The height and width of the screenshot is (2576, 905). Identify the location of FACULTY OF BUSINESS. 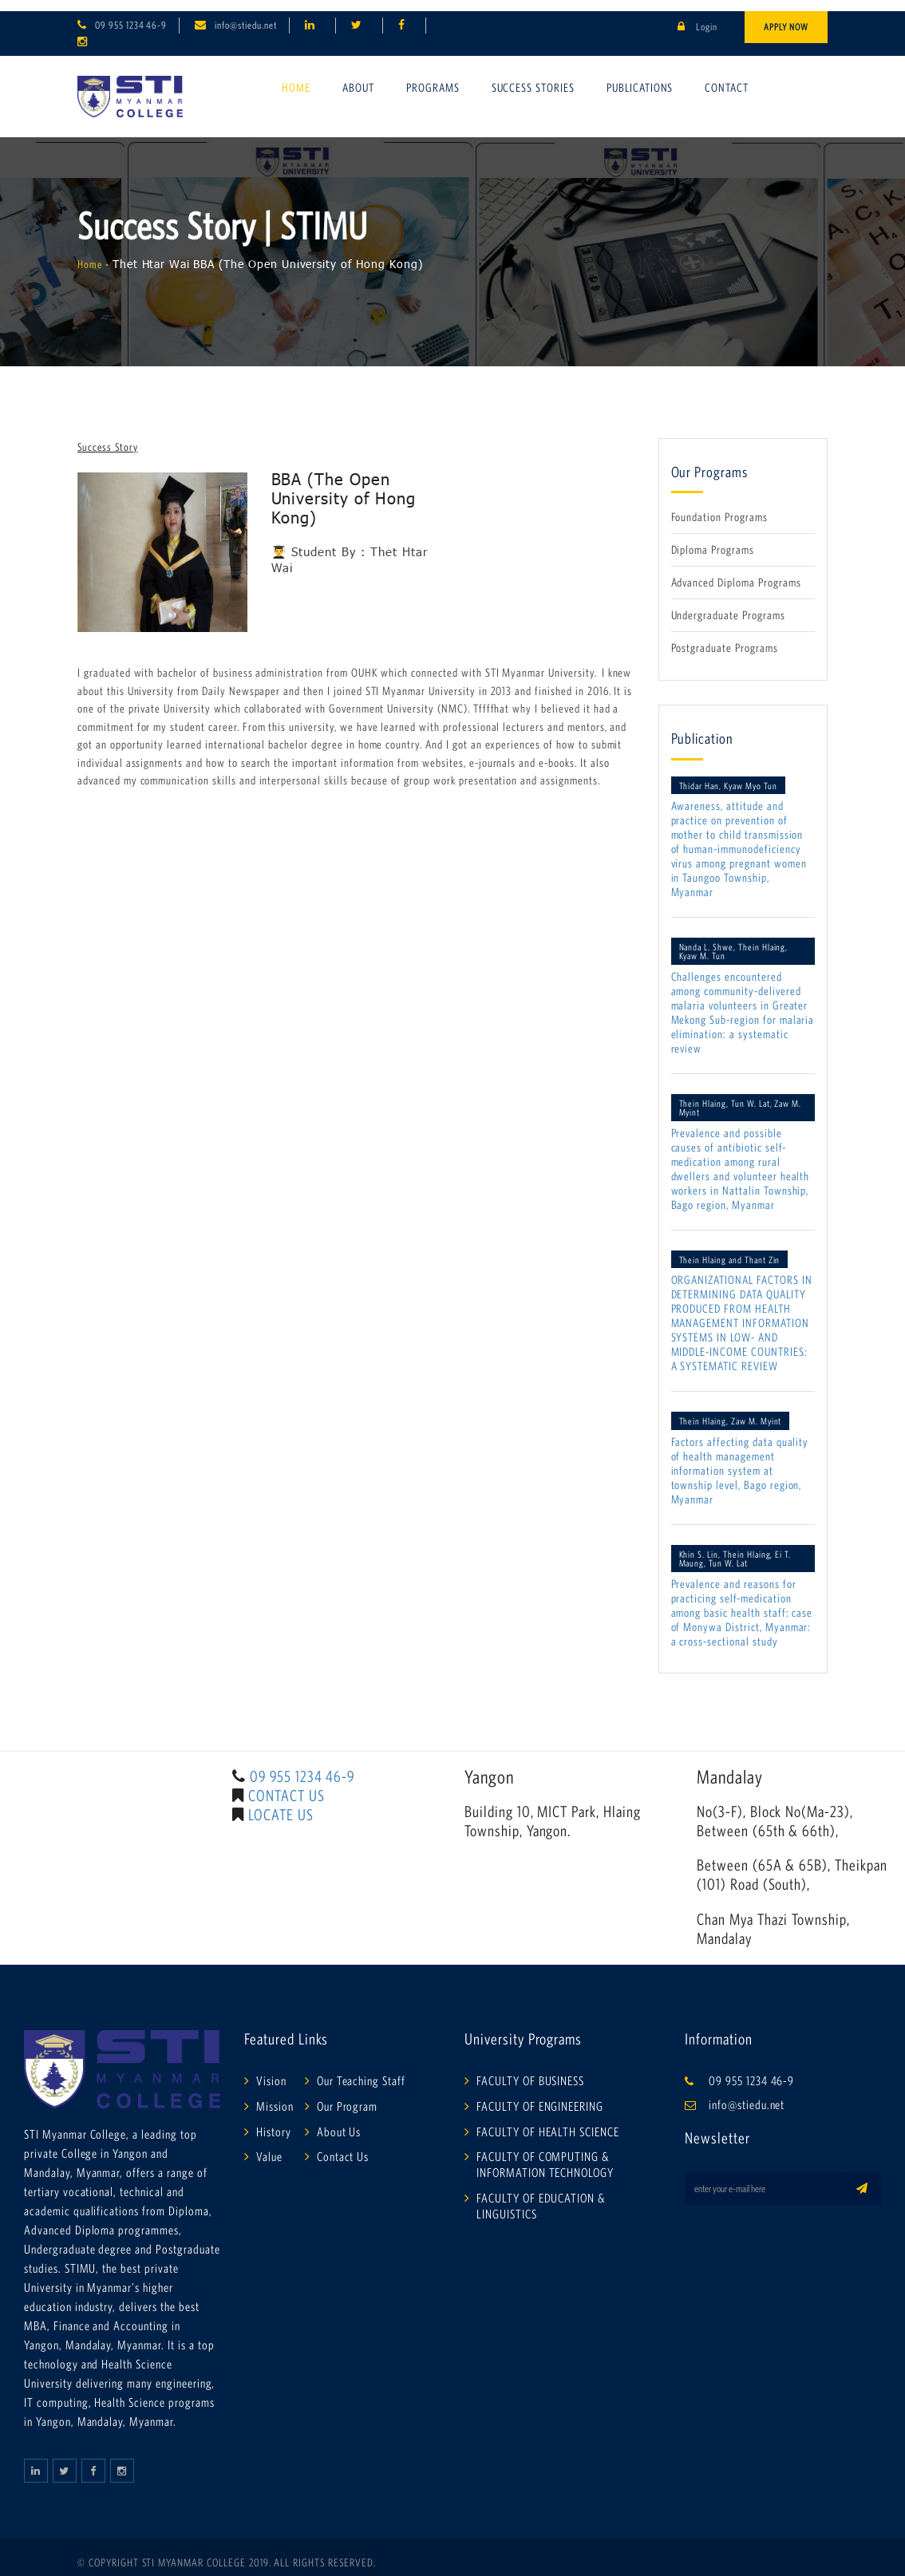
(530, 2069).